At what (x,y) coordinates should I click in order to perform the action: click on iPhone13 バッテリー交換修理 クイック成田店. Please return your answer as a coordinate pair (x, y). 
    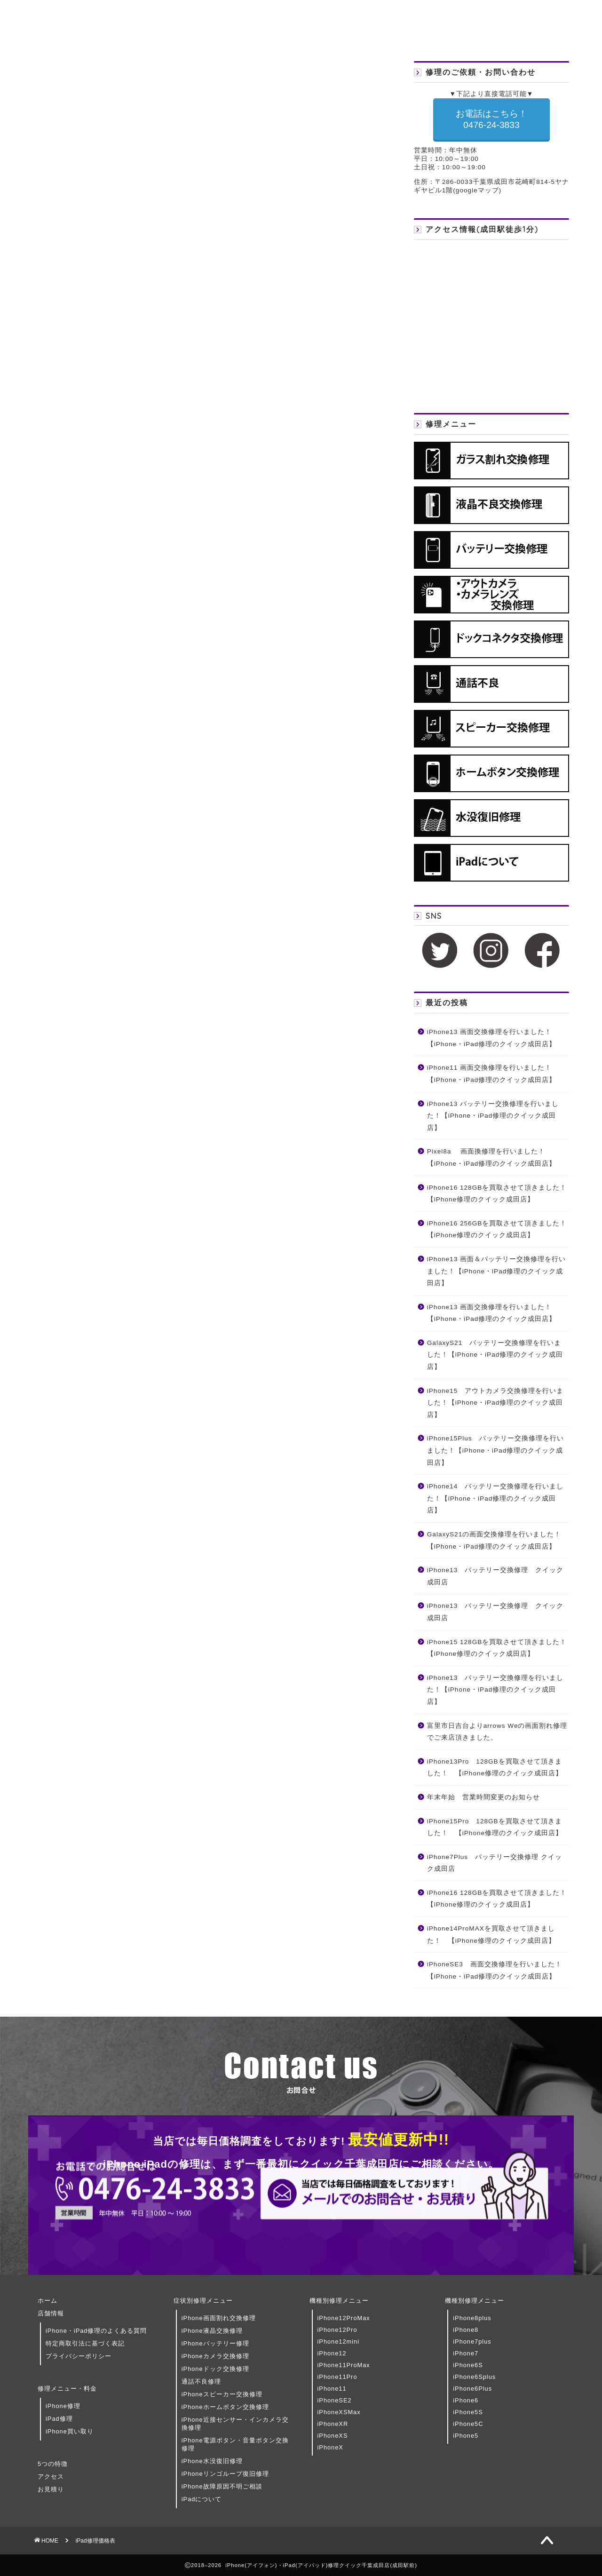
    Looking at the image, I should click on (495, 1576).